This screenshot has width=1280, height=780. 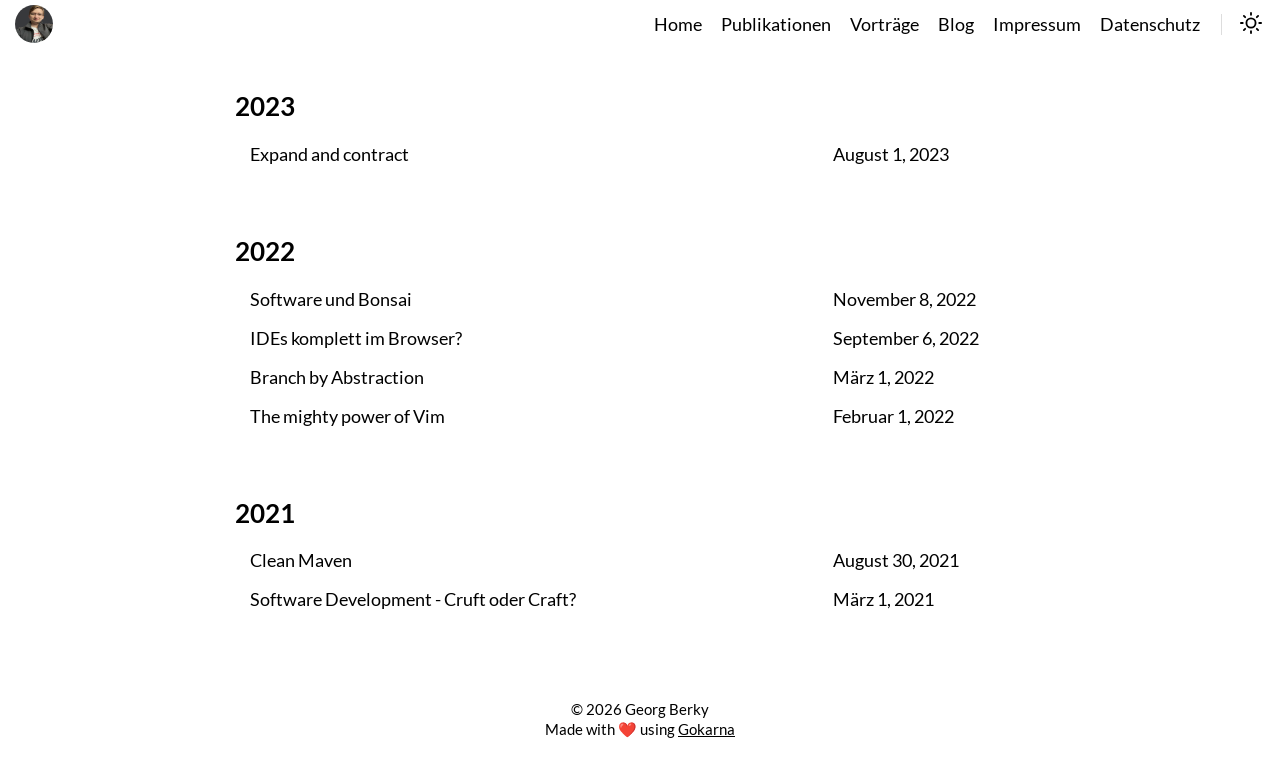 I want to click on Clean Maven, so click(x=301, y=560).